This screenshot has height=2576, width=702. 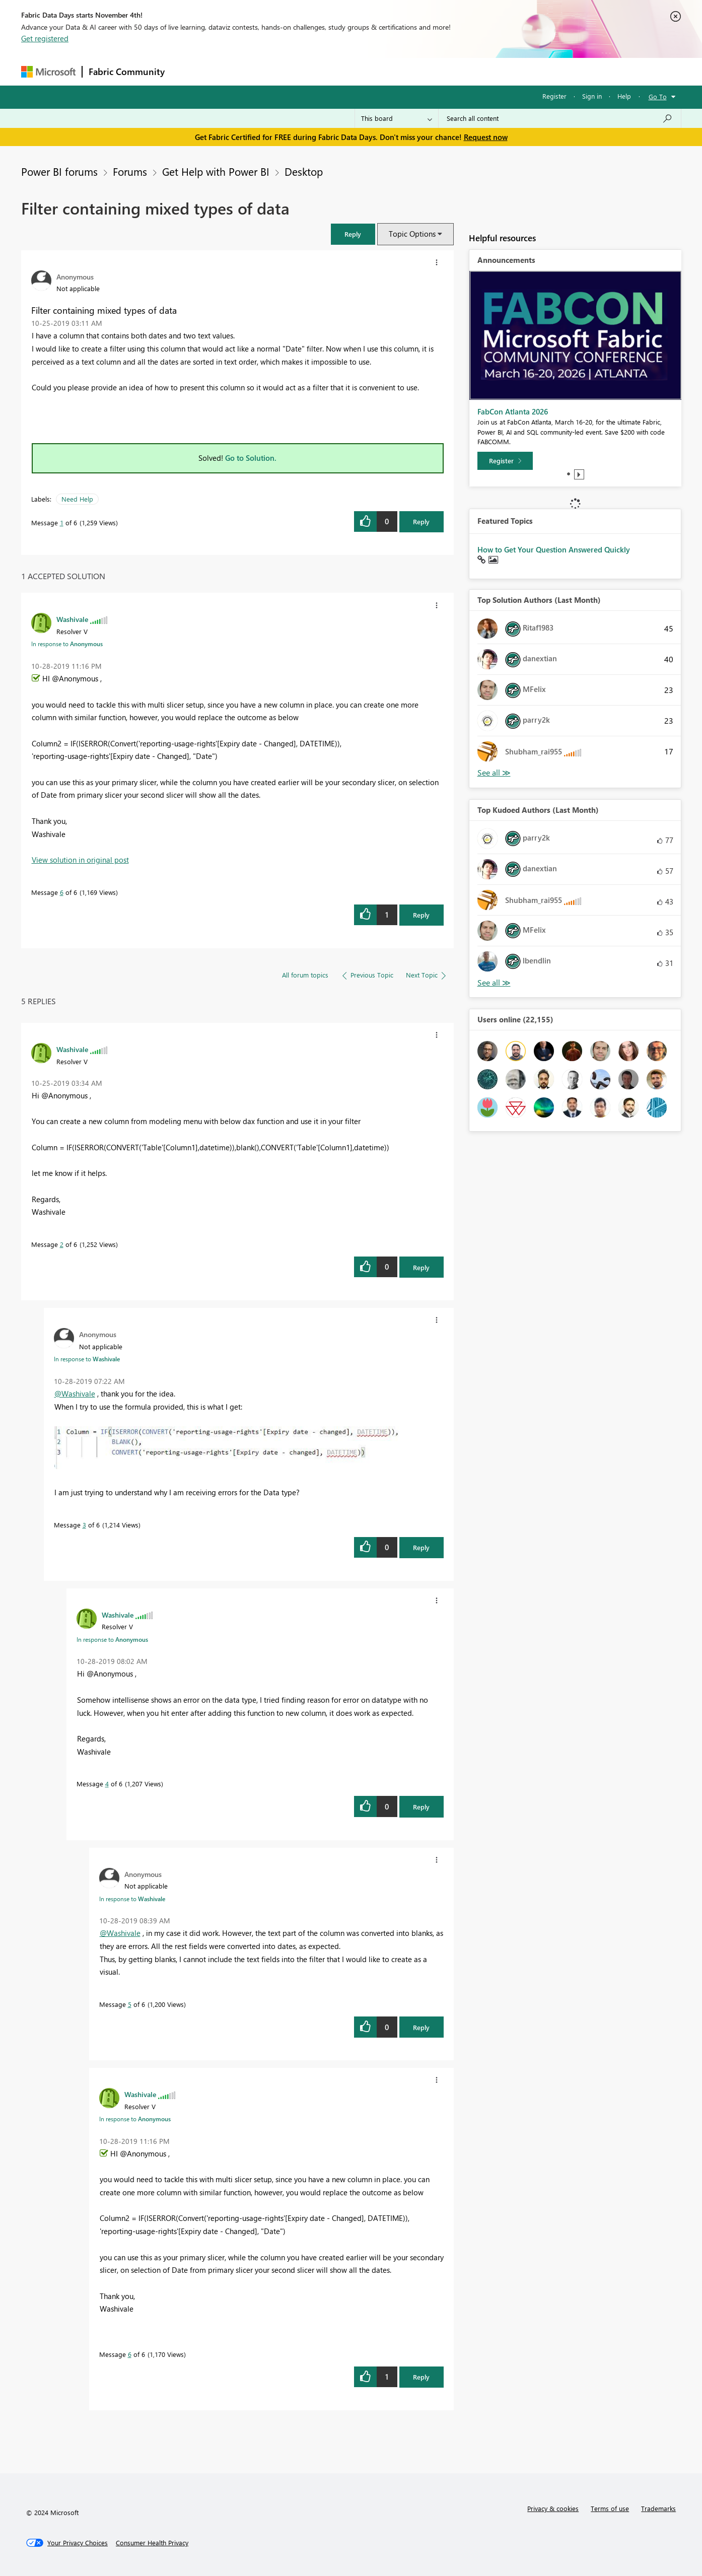 What do you see at coordinates (215, 171) in the screenshot?
I see `Get Help with Power BI` at bounding box center [215, 171].